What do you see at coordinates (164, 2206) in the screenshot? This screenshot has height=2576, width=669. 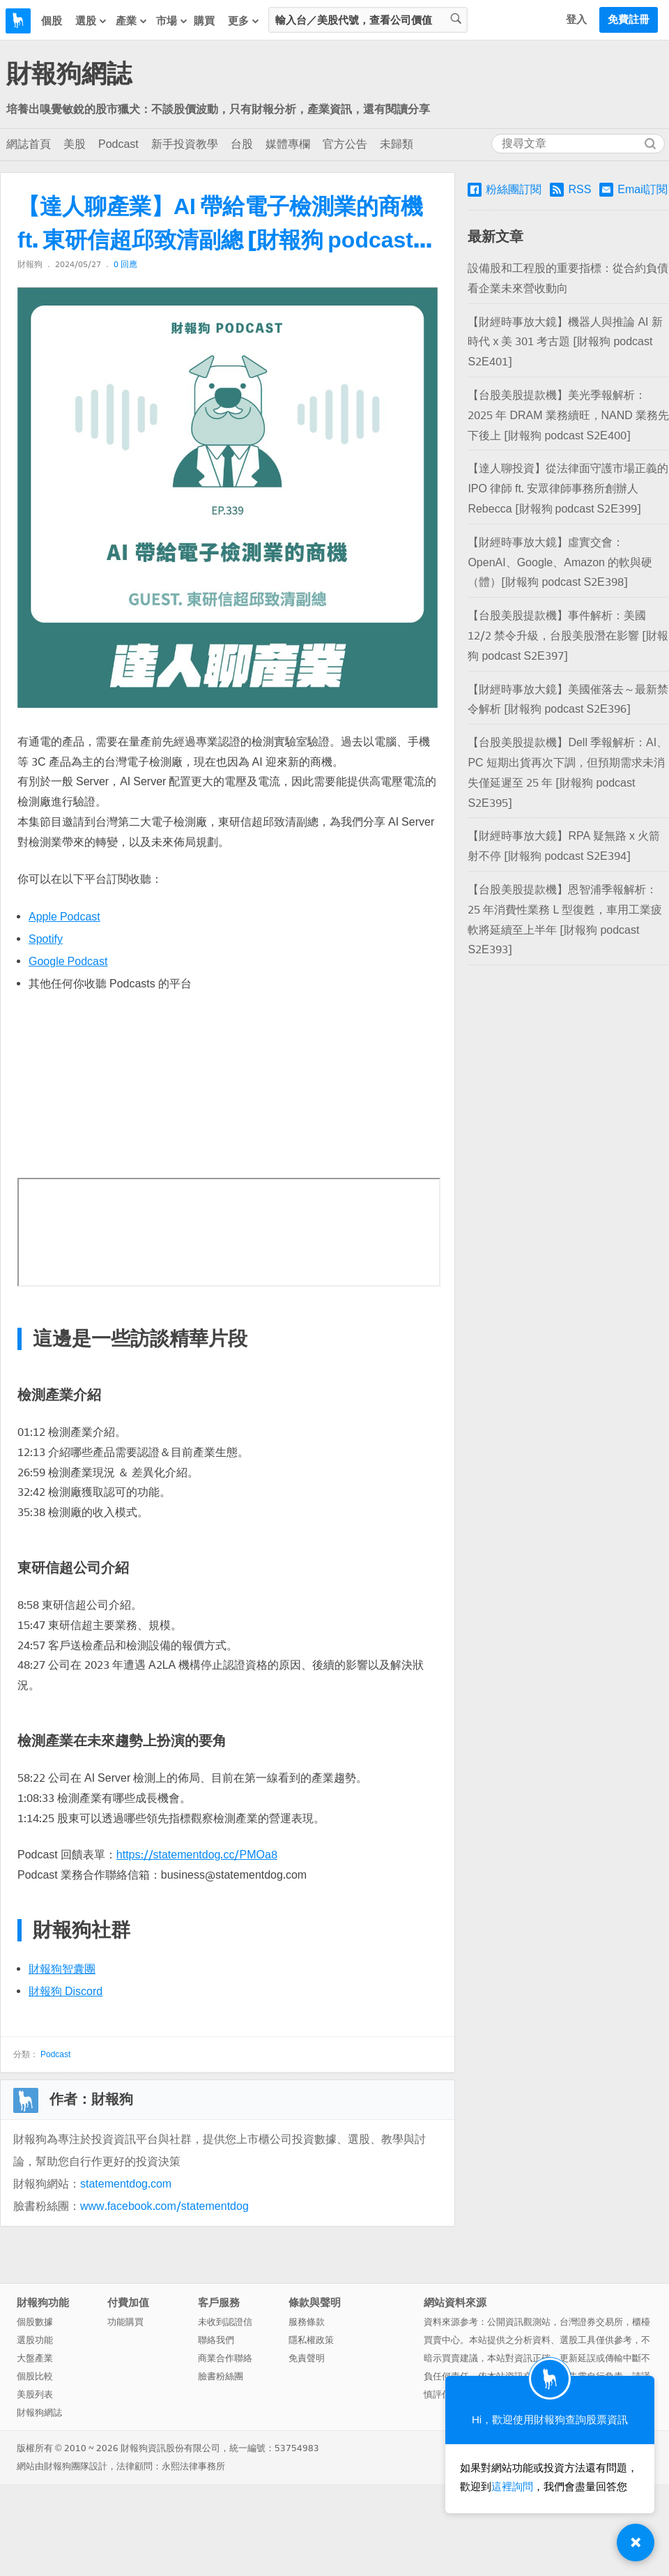 I see `www.facebook.com/statementdog` at bounding box center [164, 2206].